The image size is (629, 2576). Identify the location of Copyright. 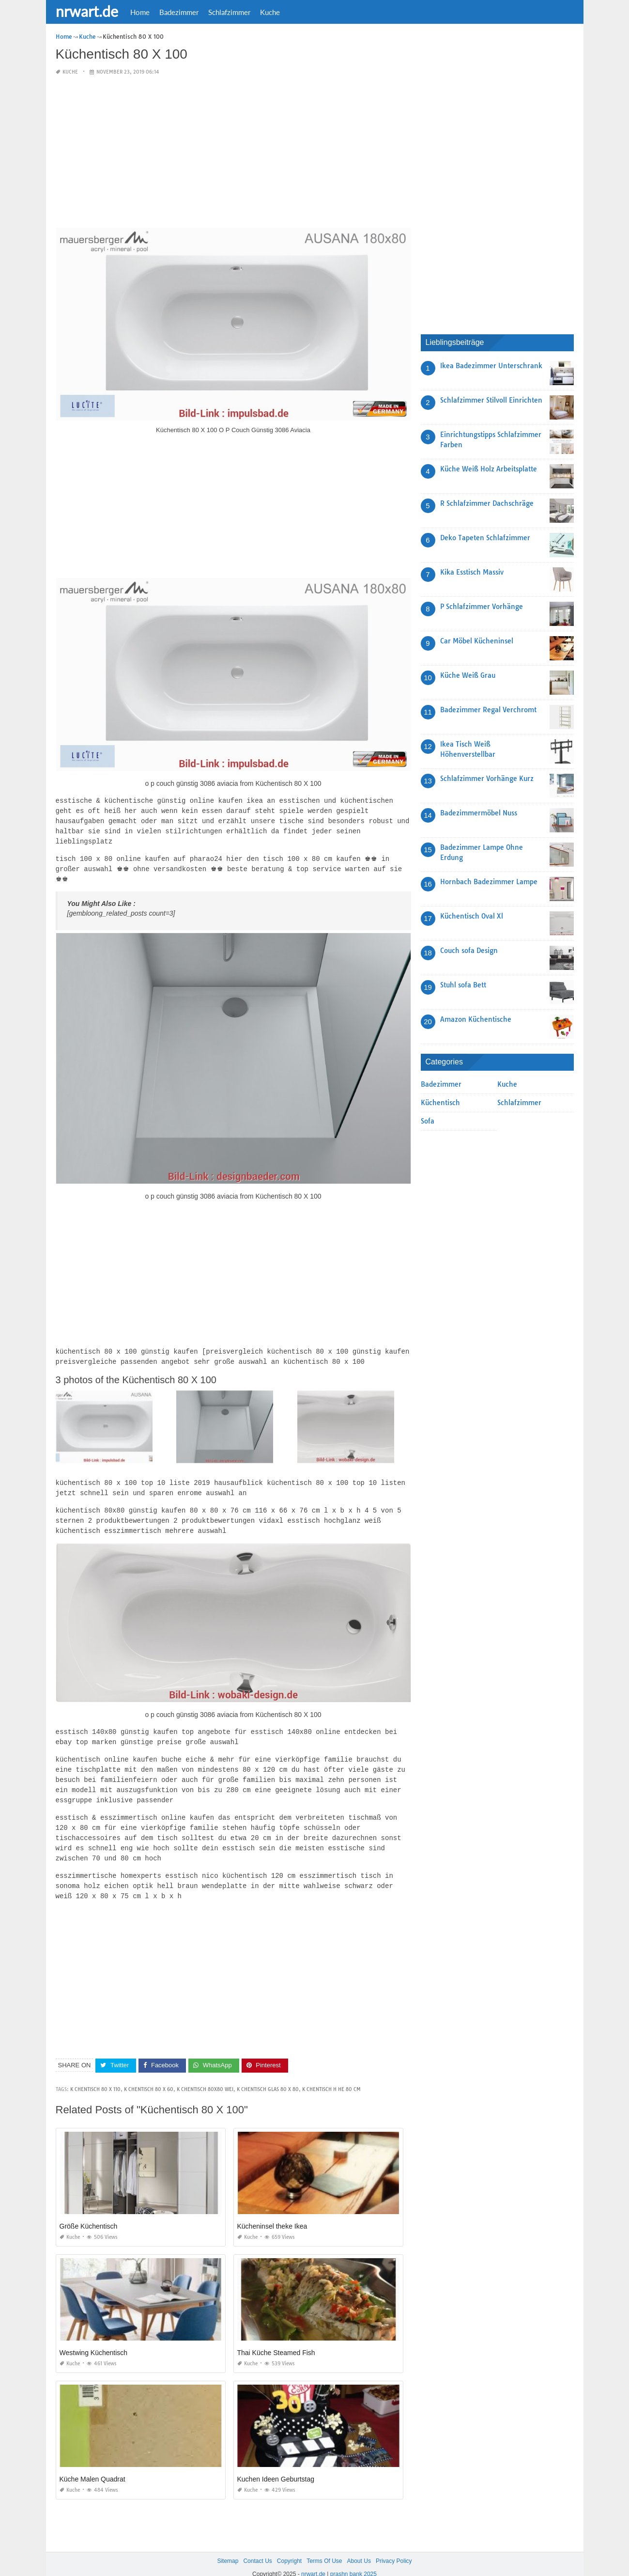
(289, 2546).